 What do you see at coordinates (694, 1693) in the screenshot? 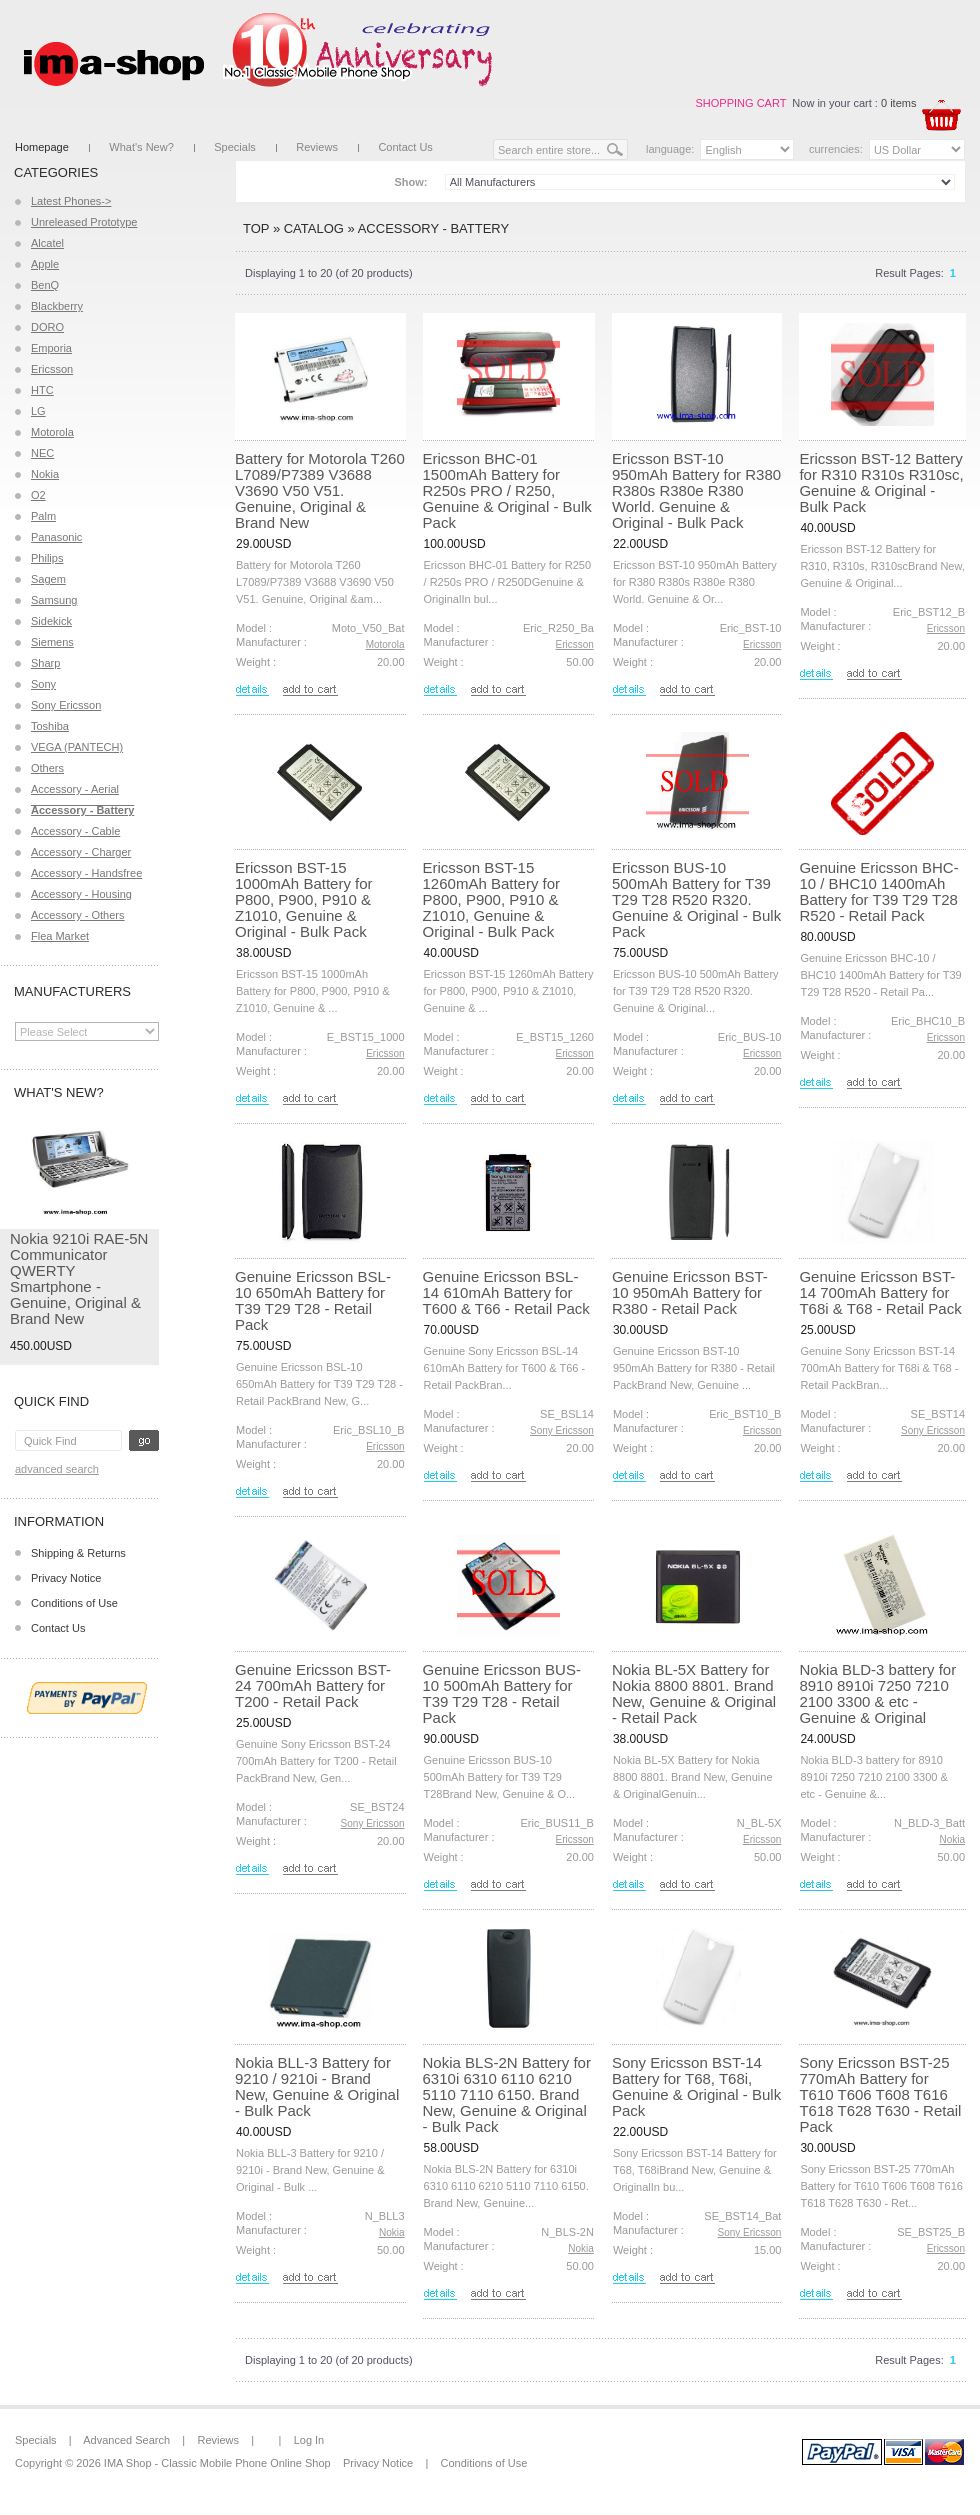
I see `Nokia BL-5X Battery for Nokia 8800 8801. Brand New, Genuine & Original - Retail Pack` at bounding box center [694, 1693].